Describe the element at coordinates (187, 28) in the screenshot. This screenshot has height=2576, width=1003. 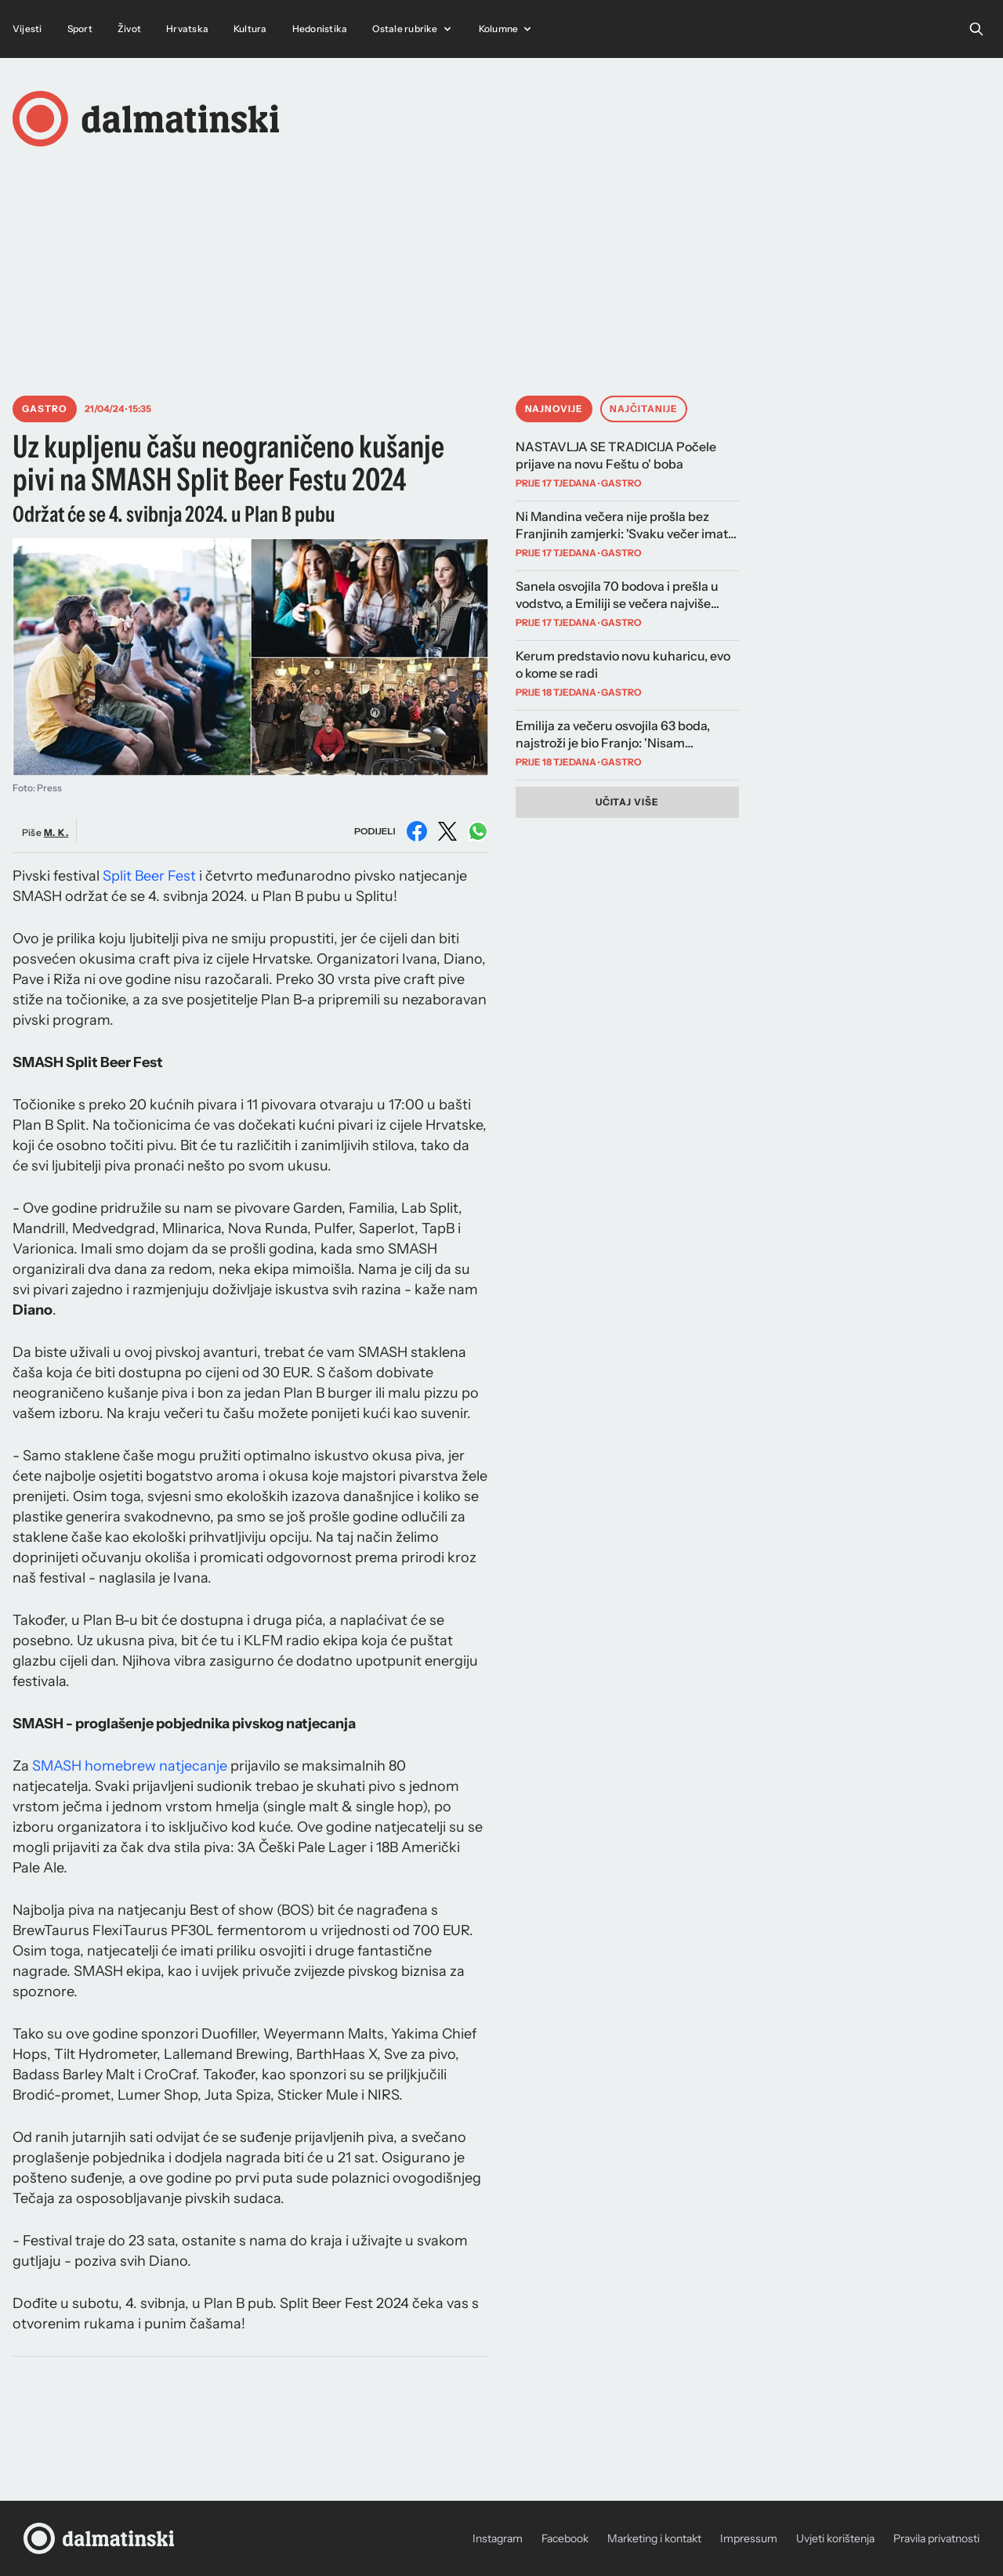
I see `Hrvatska` at that location.